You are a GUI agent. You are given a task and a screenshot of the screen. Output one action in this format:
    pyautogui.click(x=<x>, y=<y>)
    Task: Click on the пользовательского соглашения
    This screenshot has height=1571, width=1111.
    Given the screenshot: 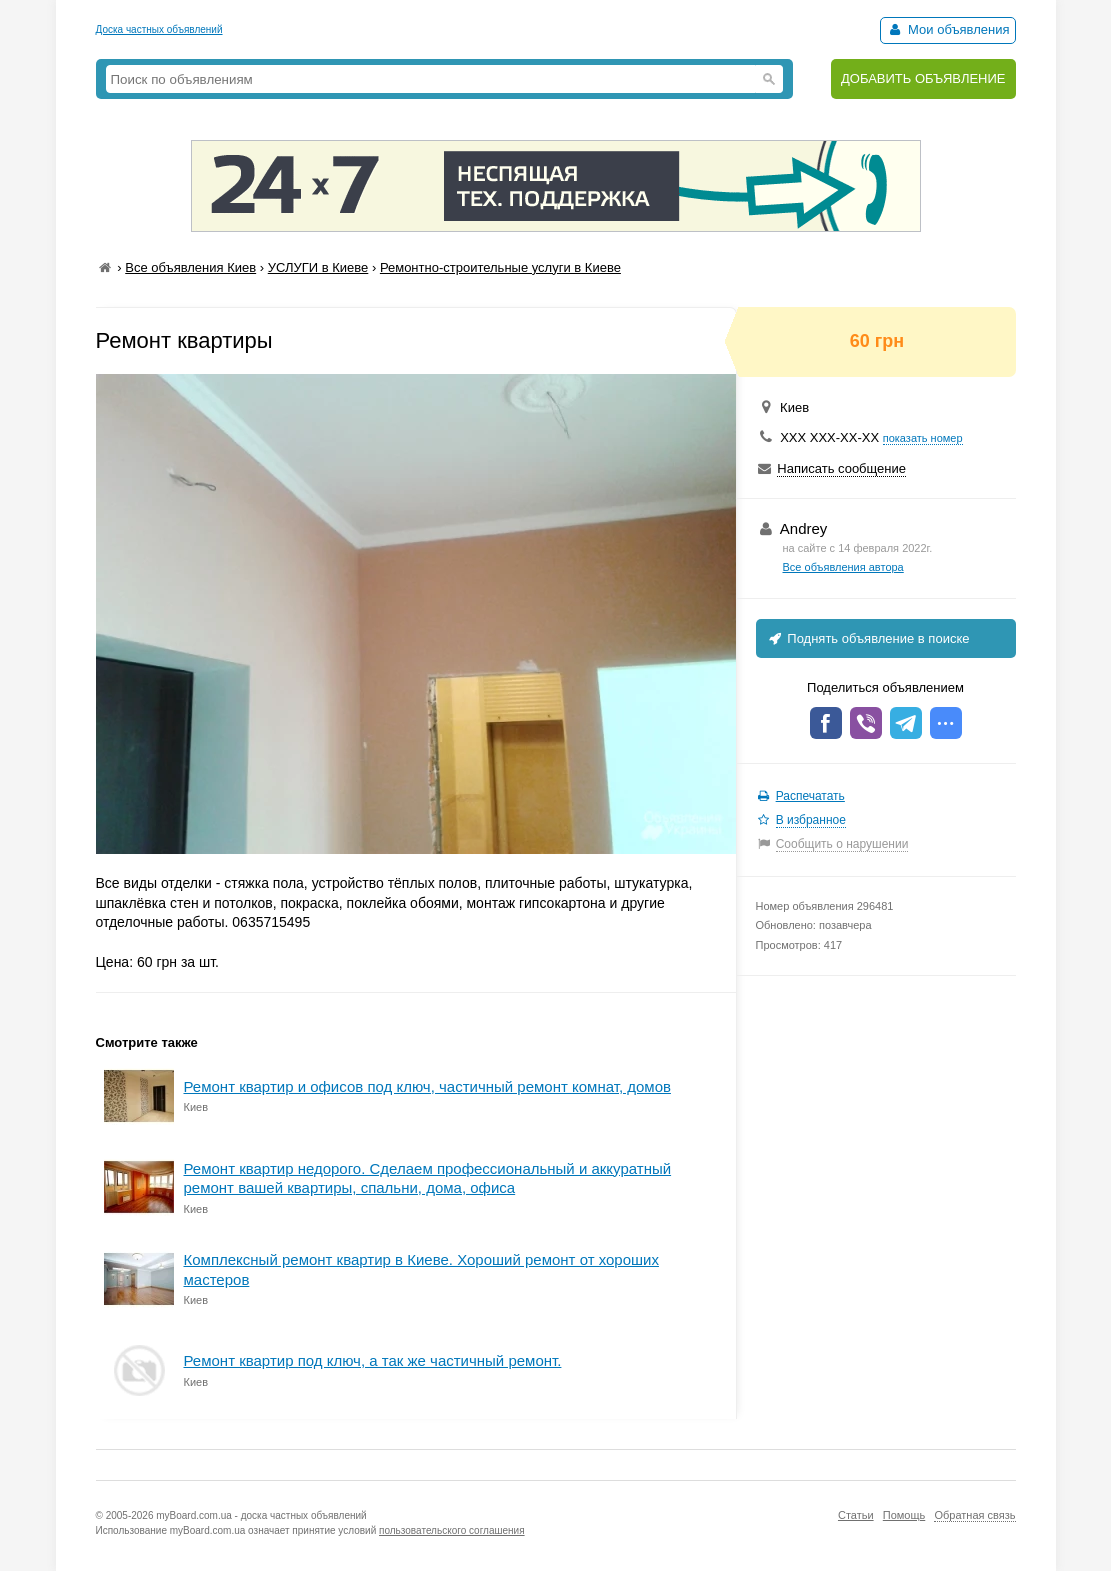 What is the action you would take?
    pyautogui.click(x=452, y=1530)
    